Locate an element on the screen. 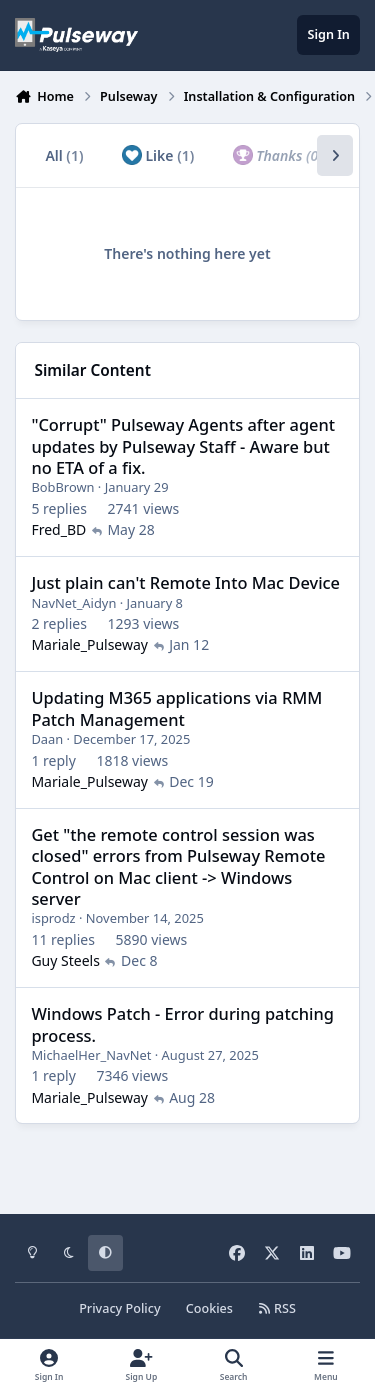 This screenshot has width=375, height=1394. Guy Steels is located at coordinates (65, 960).